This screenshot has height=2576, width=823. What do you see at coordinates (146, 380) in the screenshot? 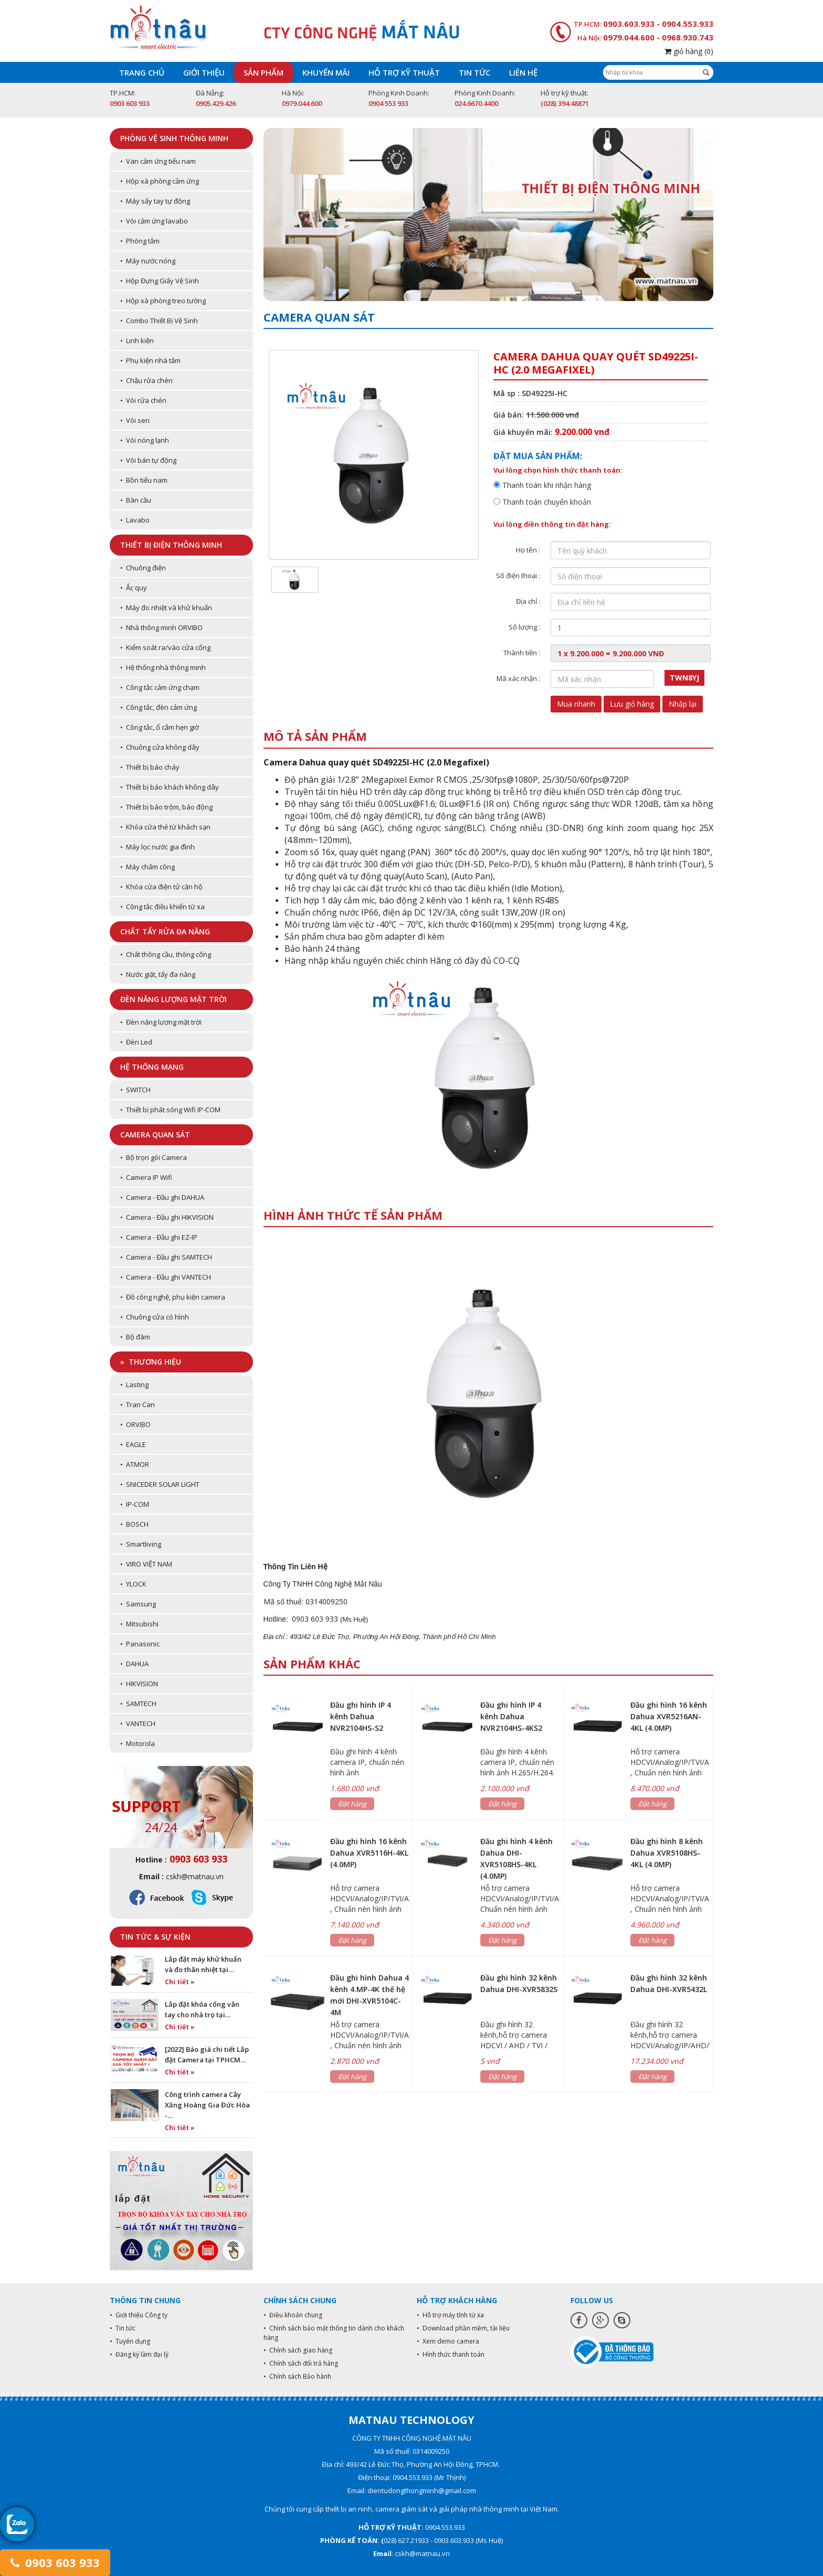
I see `• Chậu rửa chén` at bounding box center [146, 380].